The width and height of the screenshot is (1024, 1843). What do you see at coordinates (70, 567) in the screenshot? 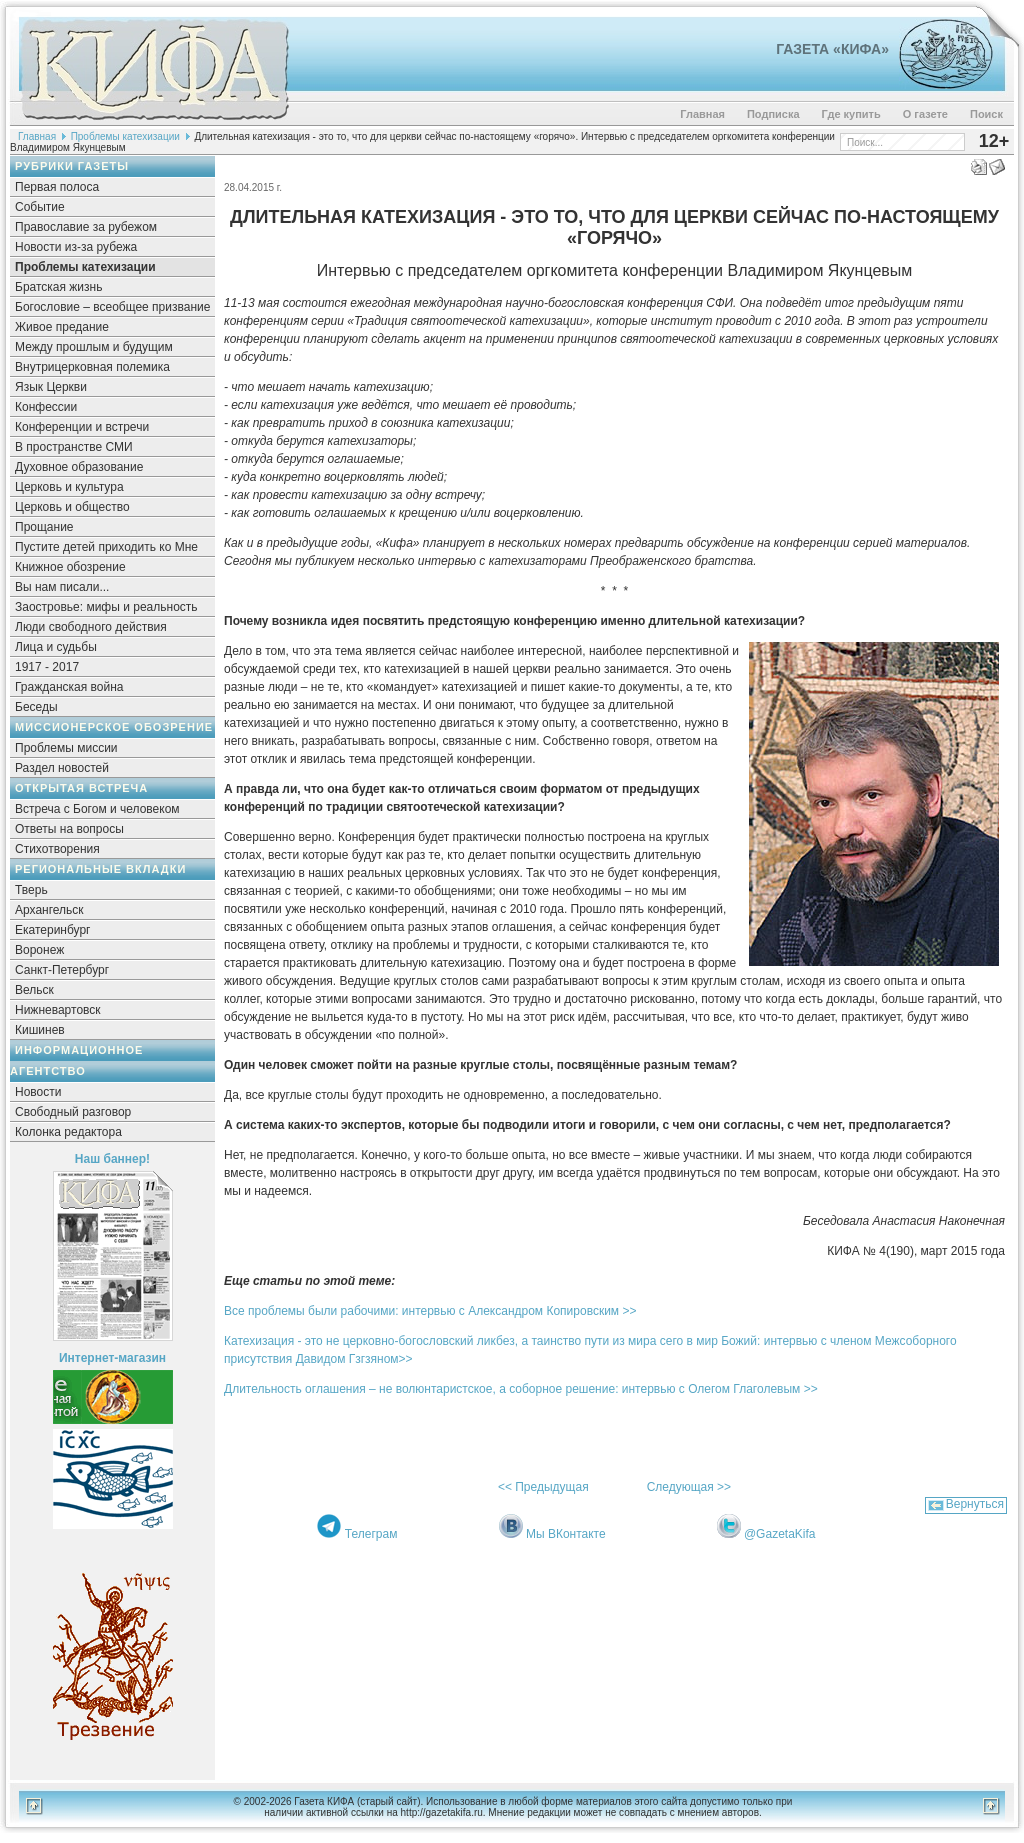
I see `Книжное обозрение` at bounding box center [70, 567].